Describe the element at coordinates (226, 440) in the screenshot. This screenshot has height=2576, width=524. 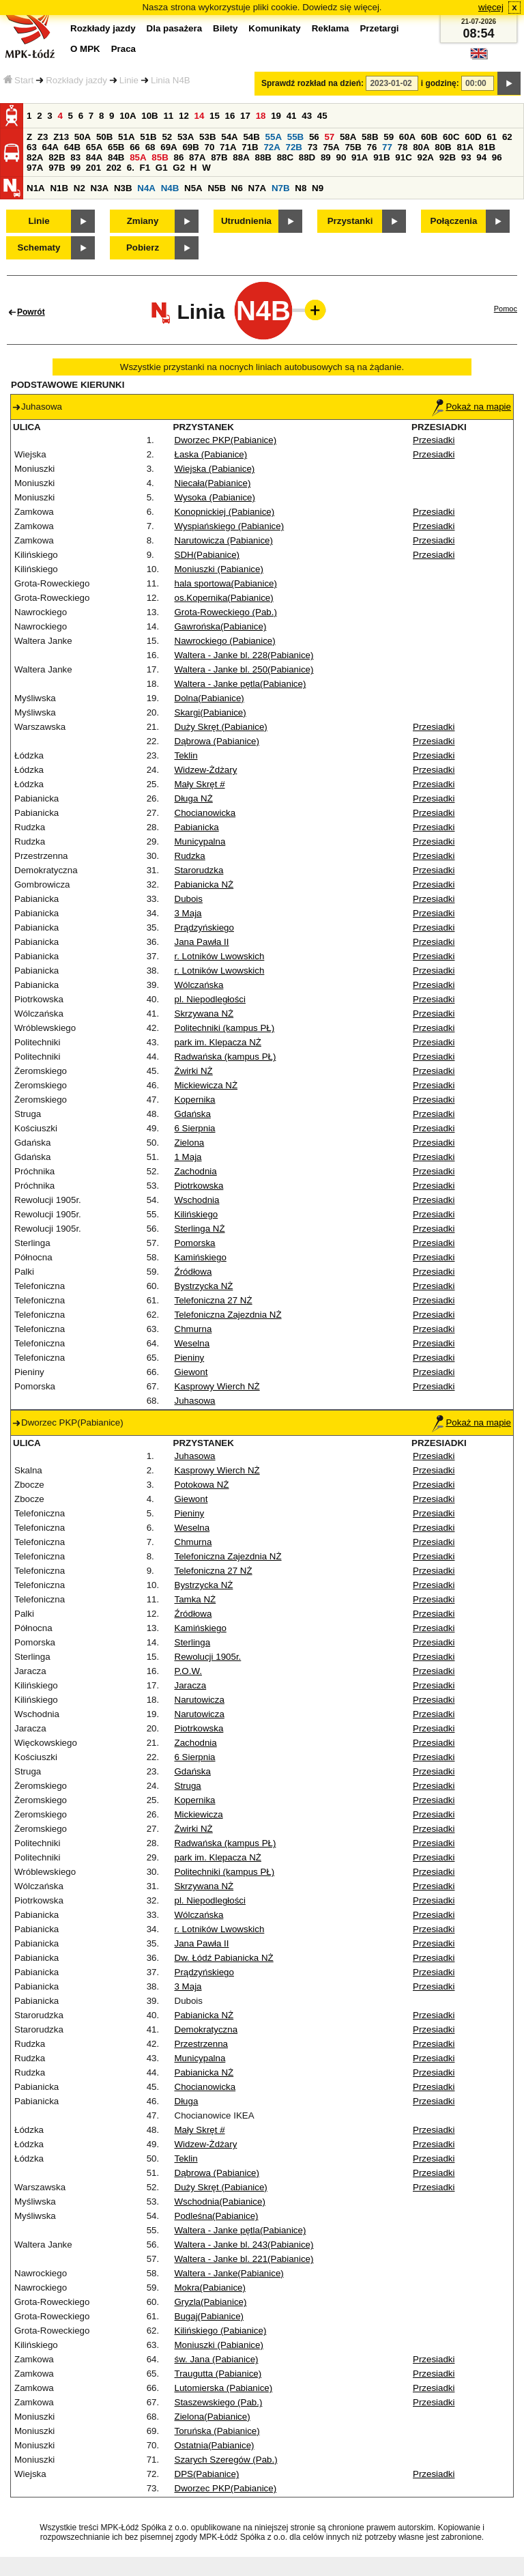
I see `Dworzec PKP(Pabianice)` at that location.